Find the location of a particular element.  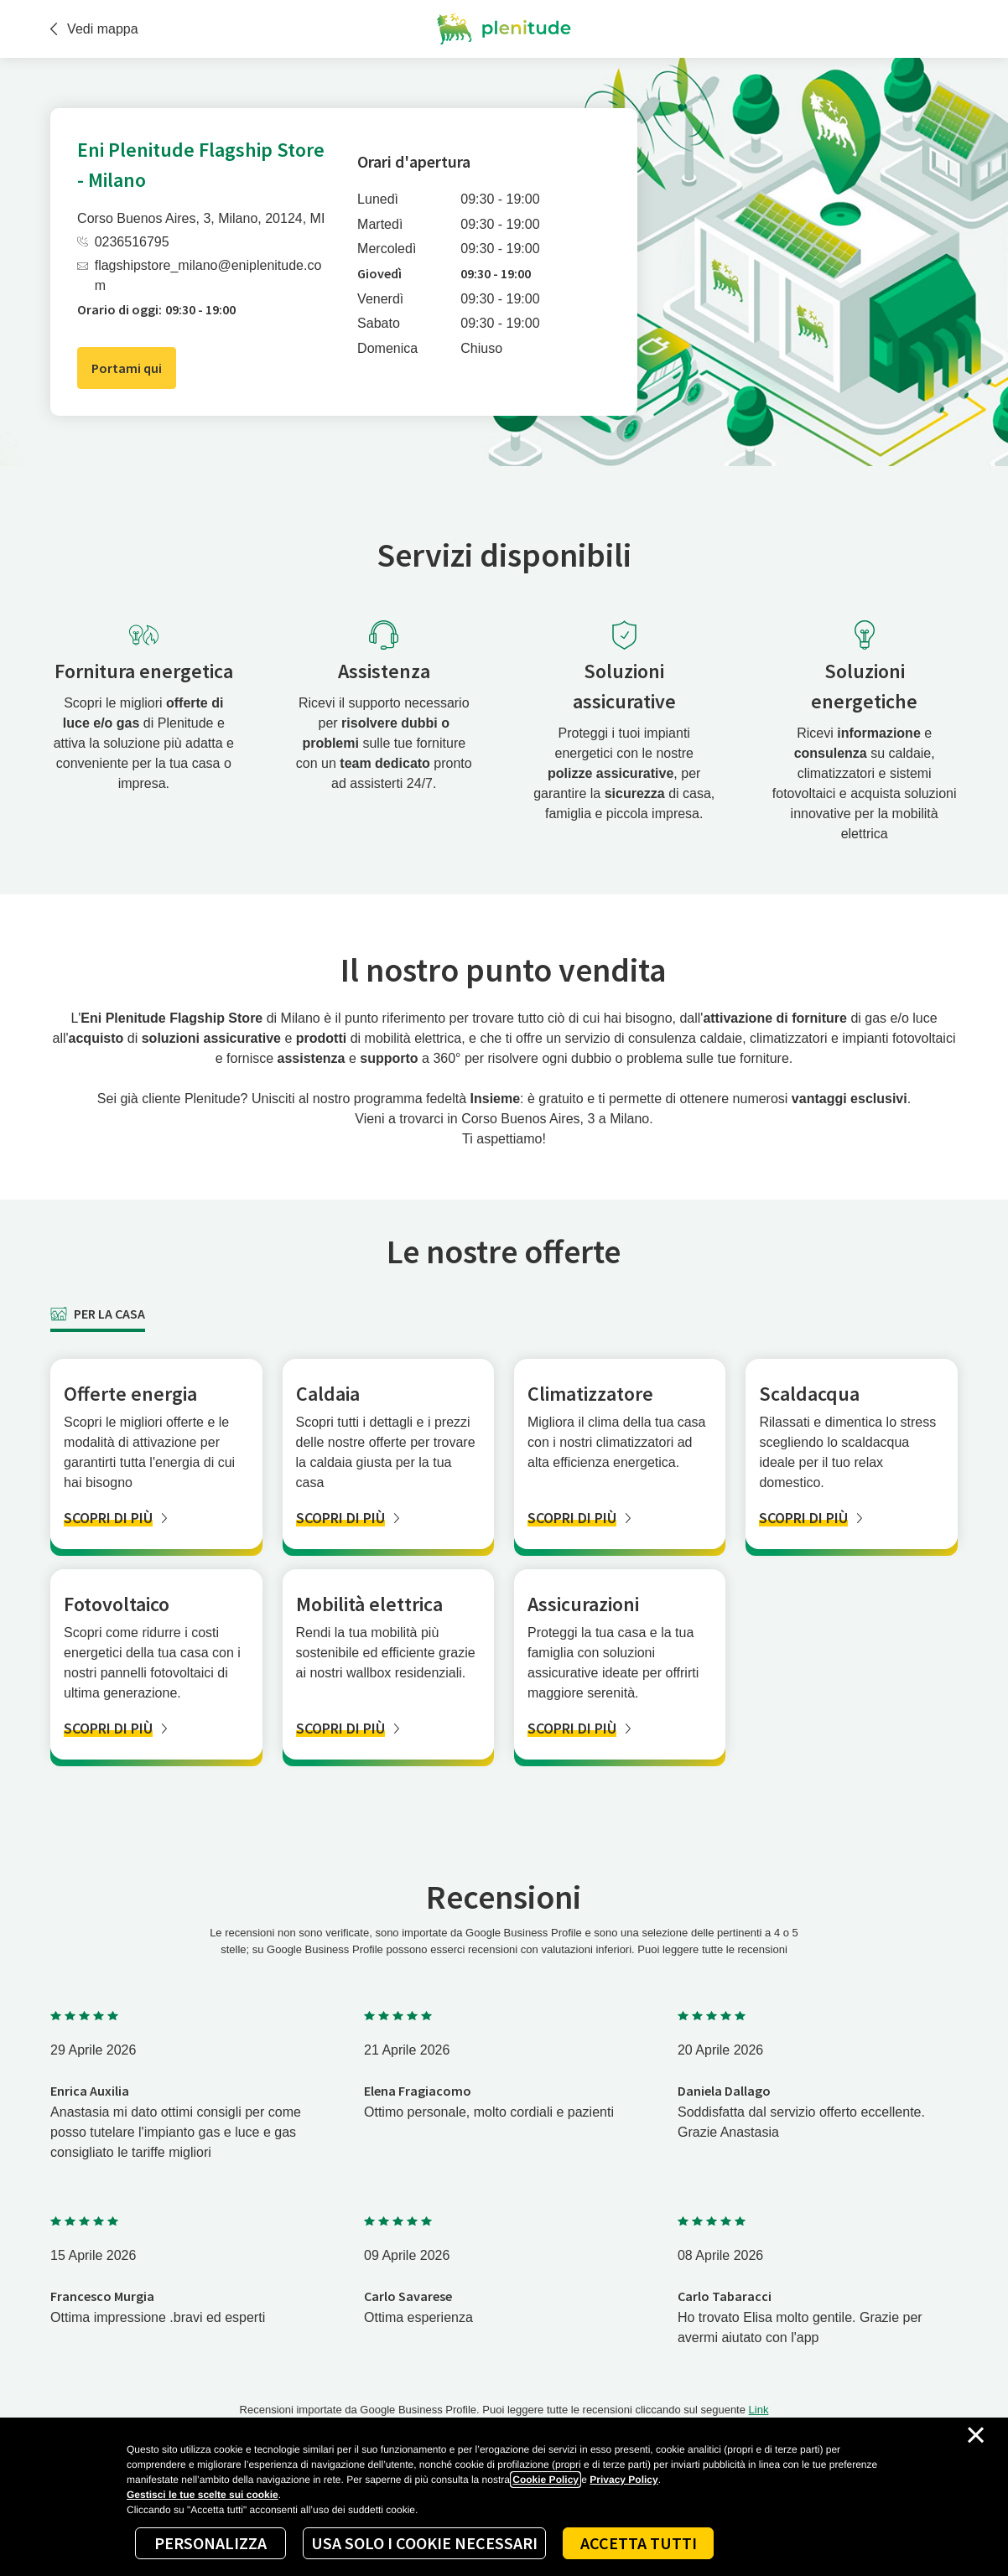

[tab] is located at coordinates (97, 1314).